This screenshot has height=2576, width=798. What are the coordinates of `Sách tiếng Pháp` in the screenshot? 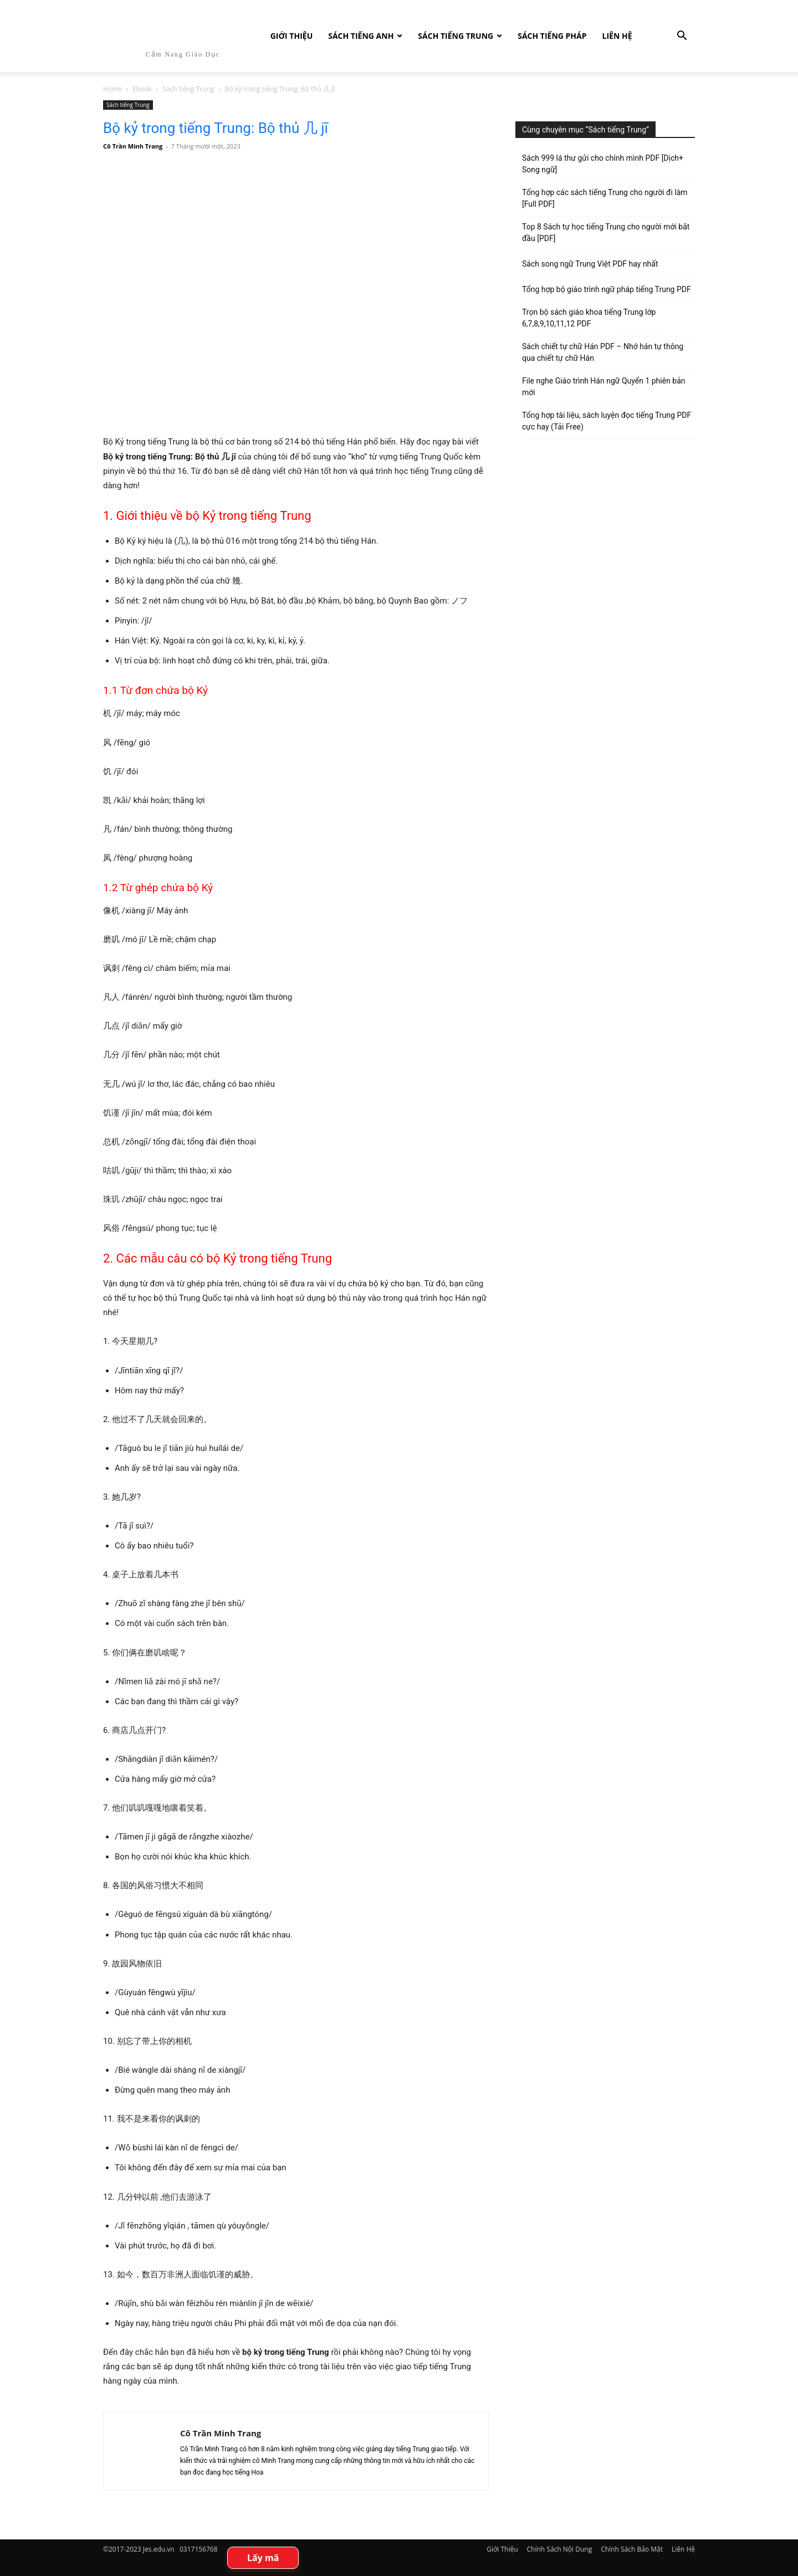 It's located at (552, 35).